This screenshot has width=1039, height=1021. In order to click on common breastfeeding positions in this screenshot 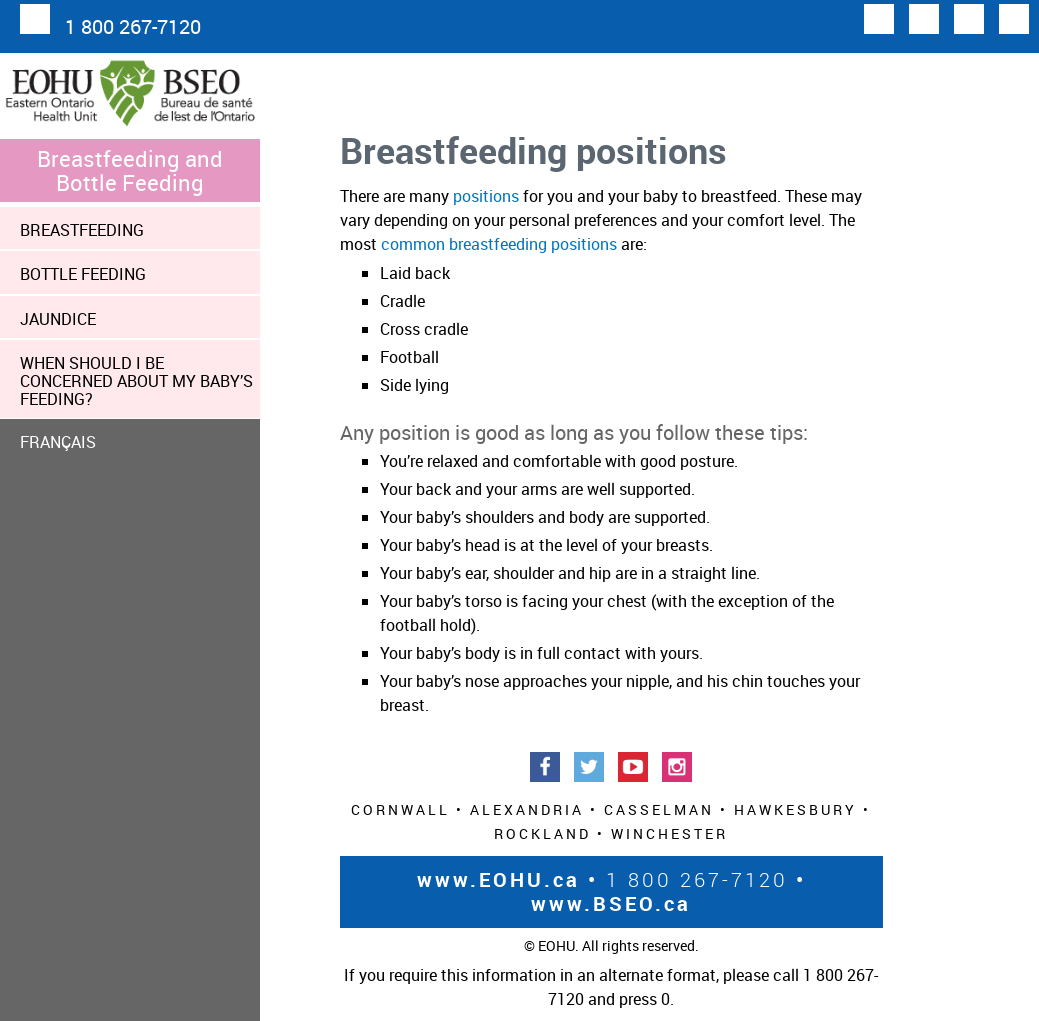, I will do `click(499, 244)`.